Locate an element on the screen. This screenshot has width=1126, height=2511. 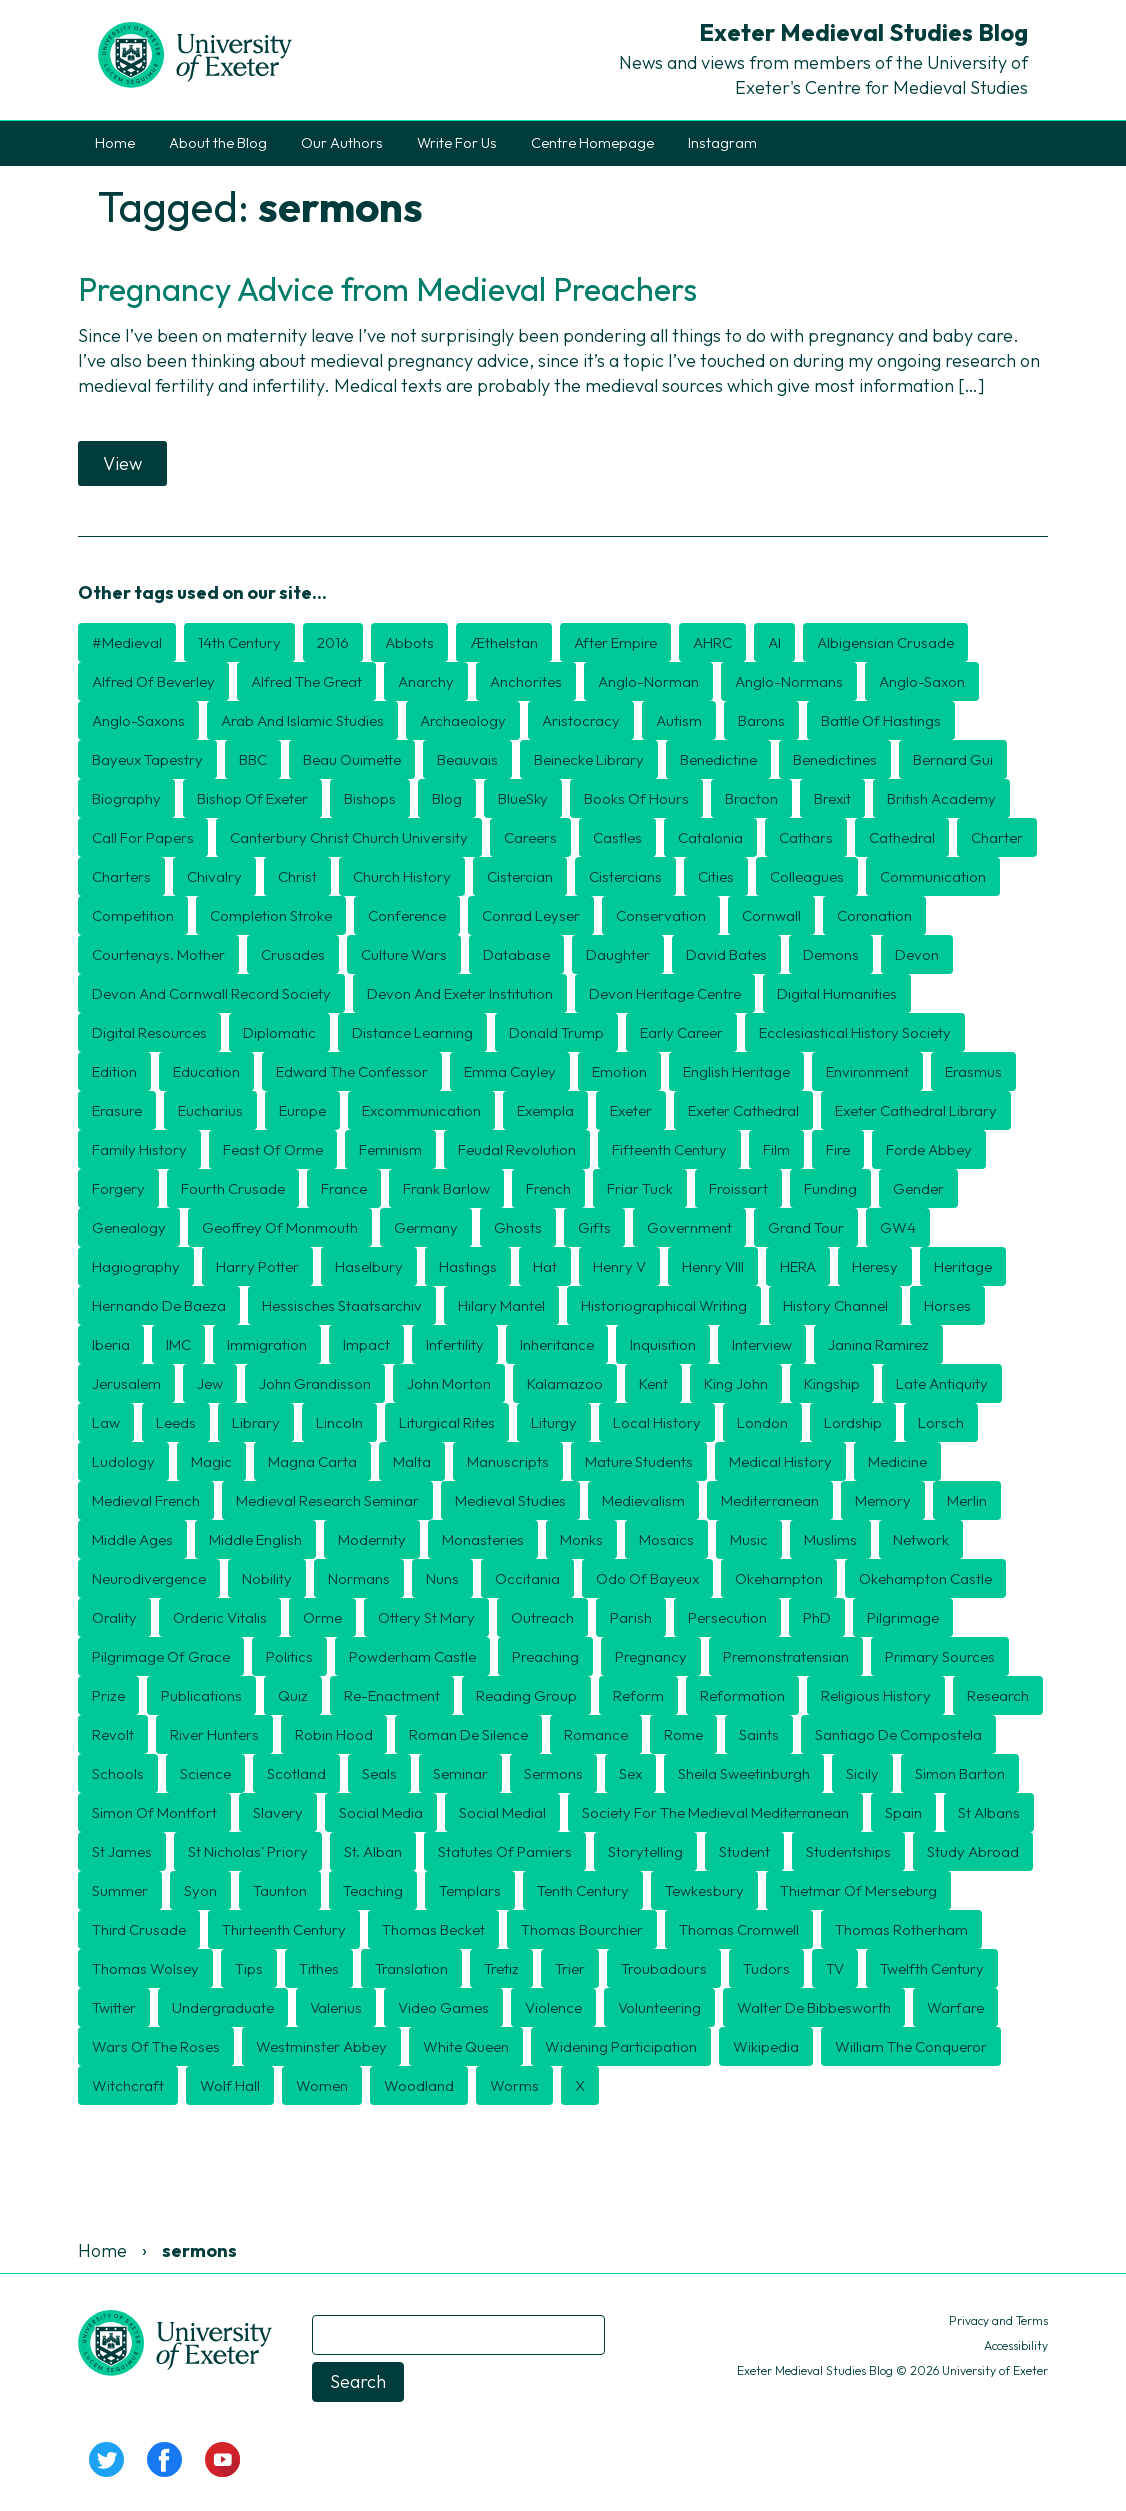
medieval studies is located at coordinates (510, 1500).